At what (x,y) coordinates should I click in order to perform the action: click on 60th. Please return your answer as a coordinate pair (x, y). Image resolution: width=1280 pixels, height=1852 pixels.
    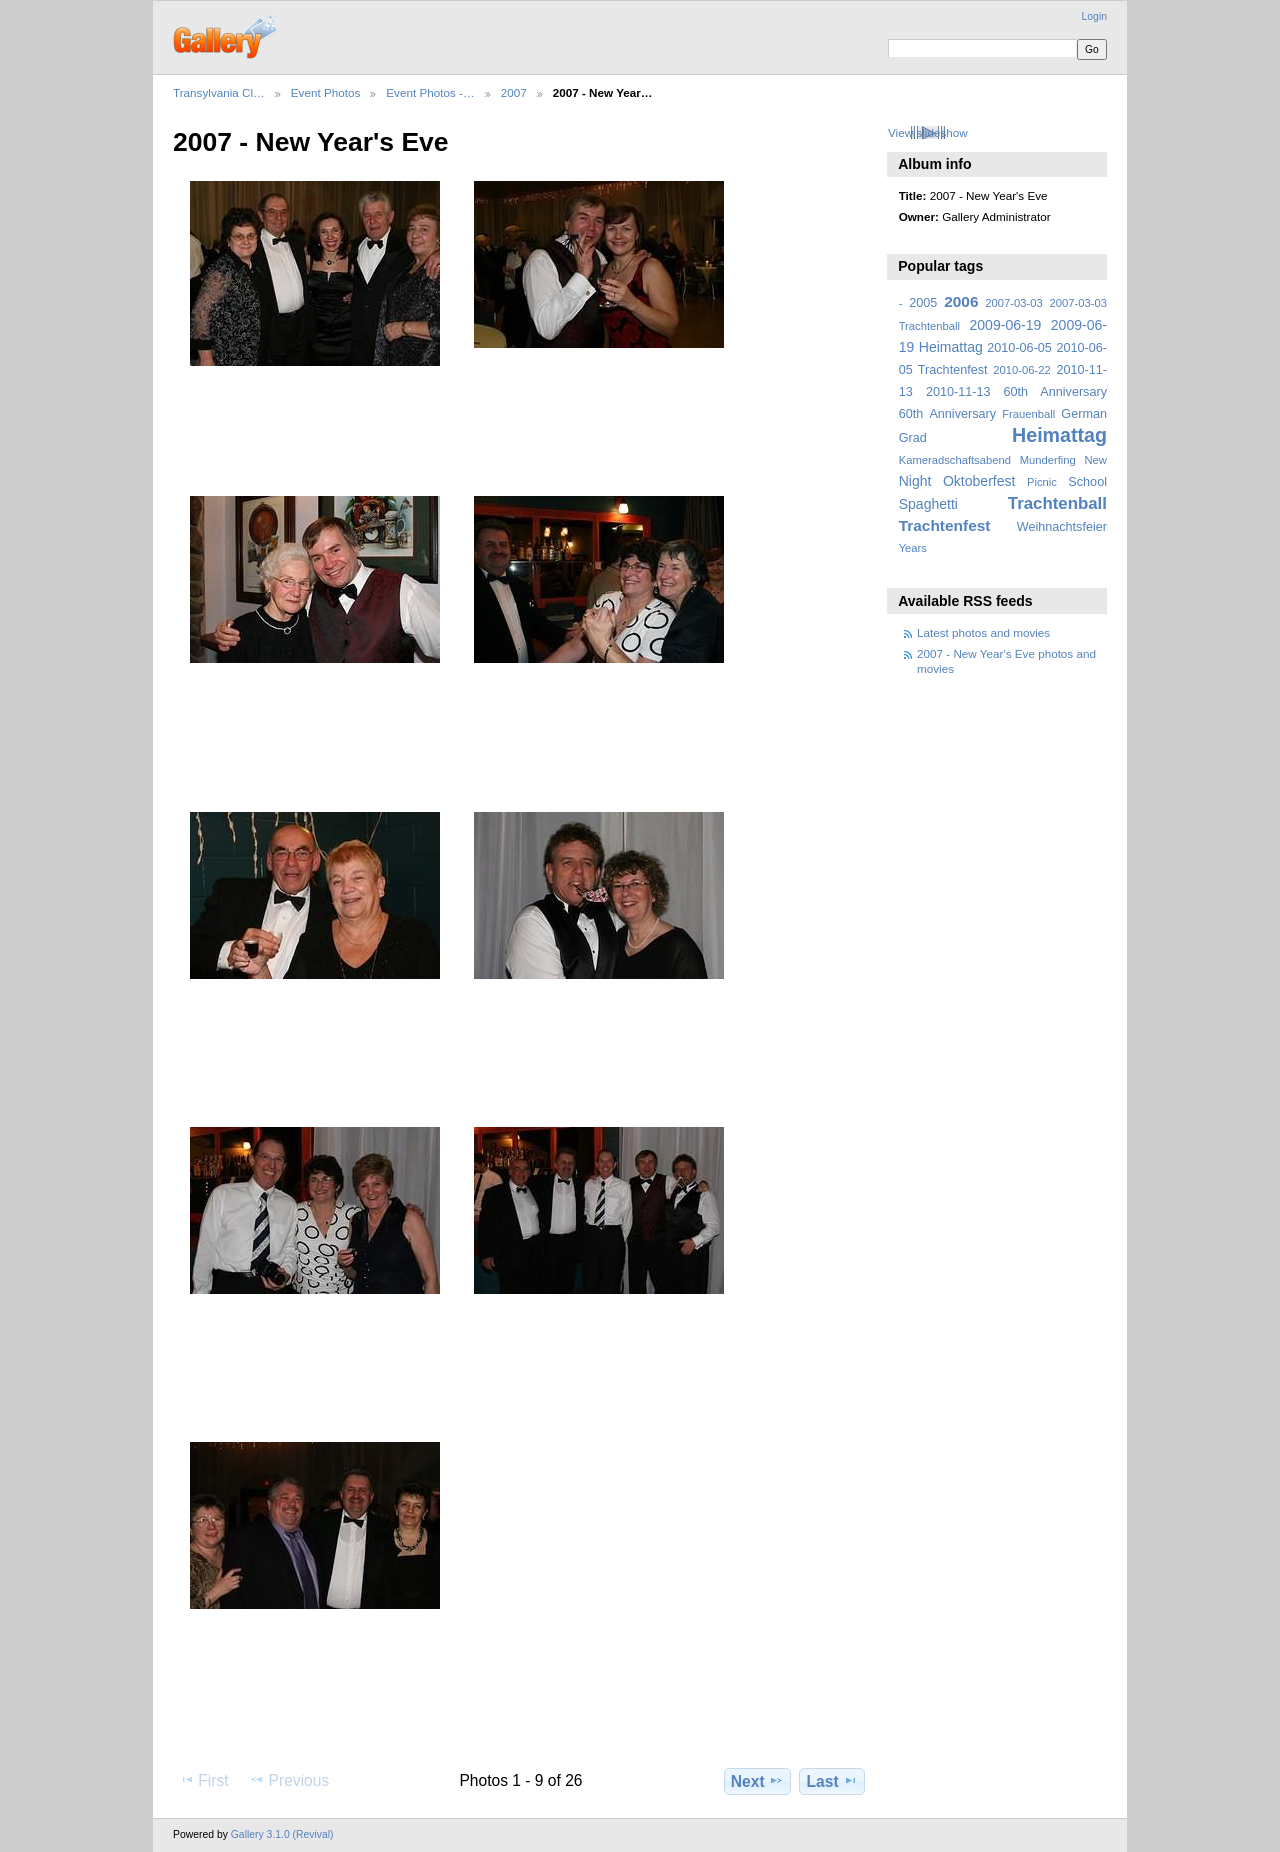
    Looking at the image, I should click on (911, 414).